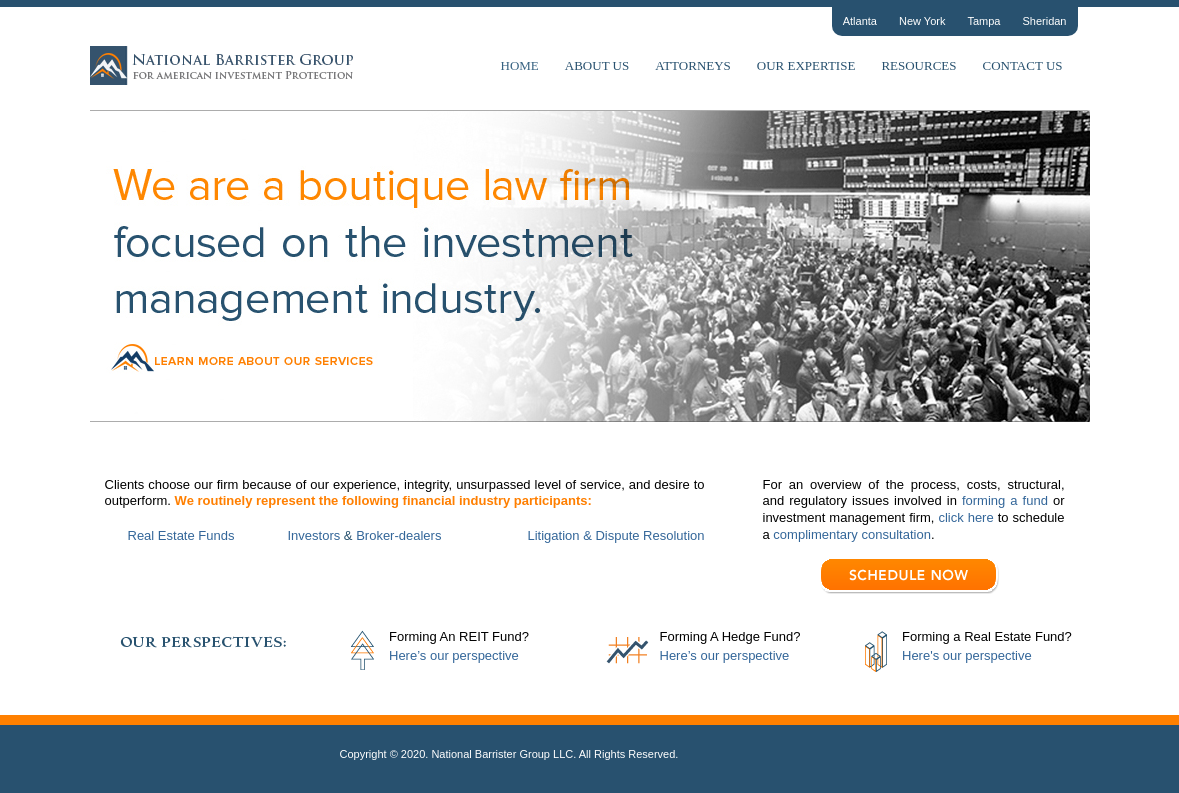  What do you see at coordinates (520, 65) in the screenshot?
I see `Home` at bounding box center [520, 65].